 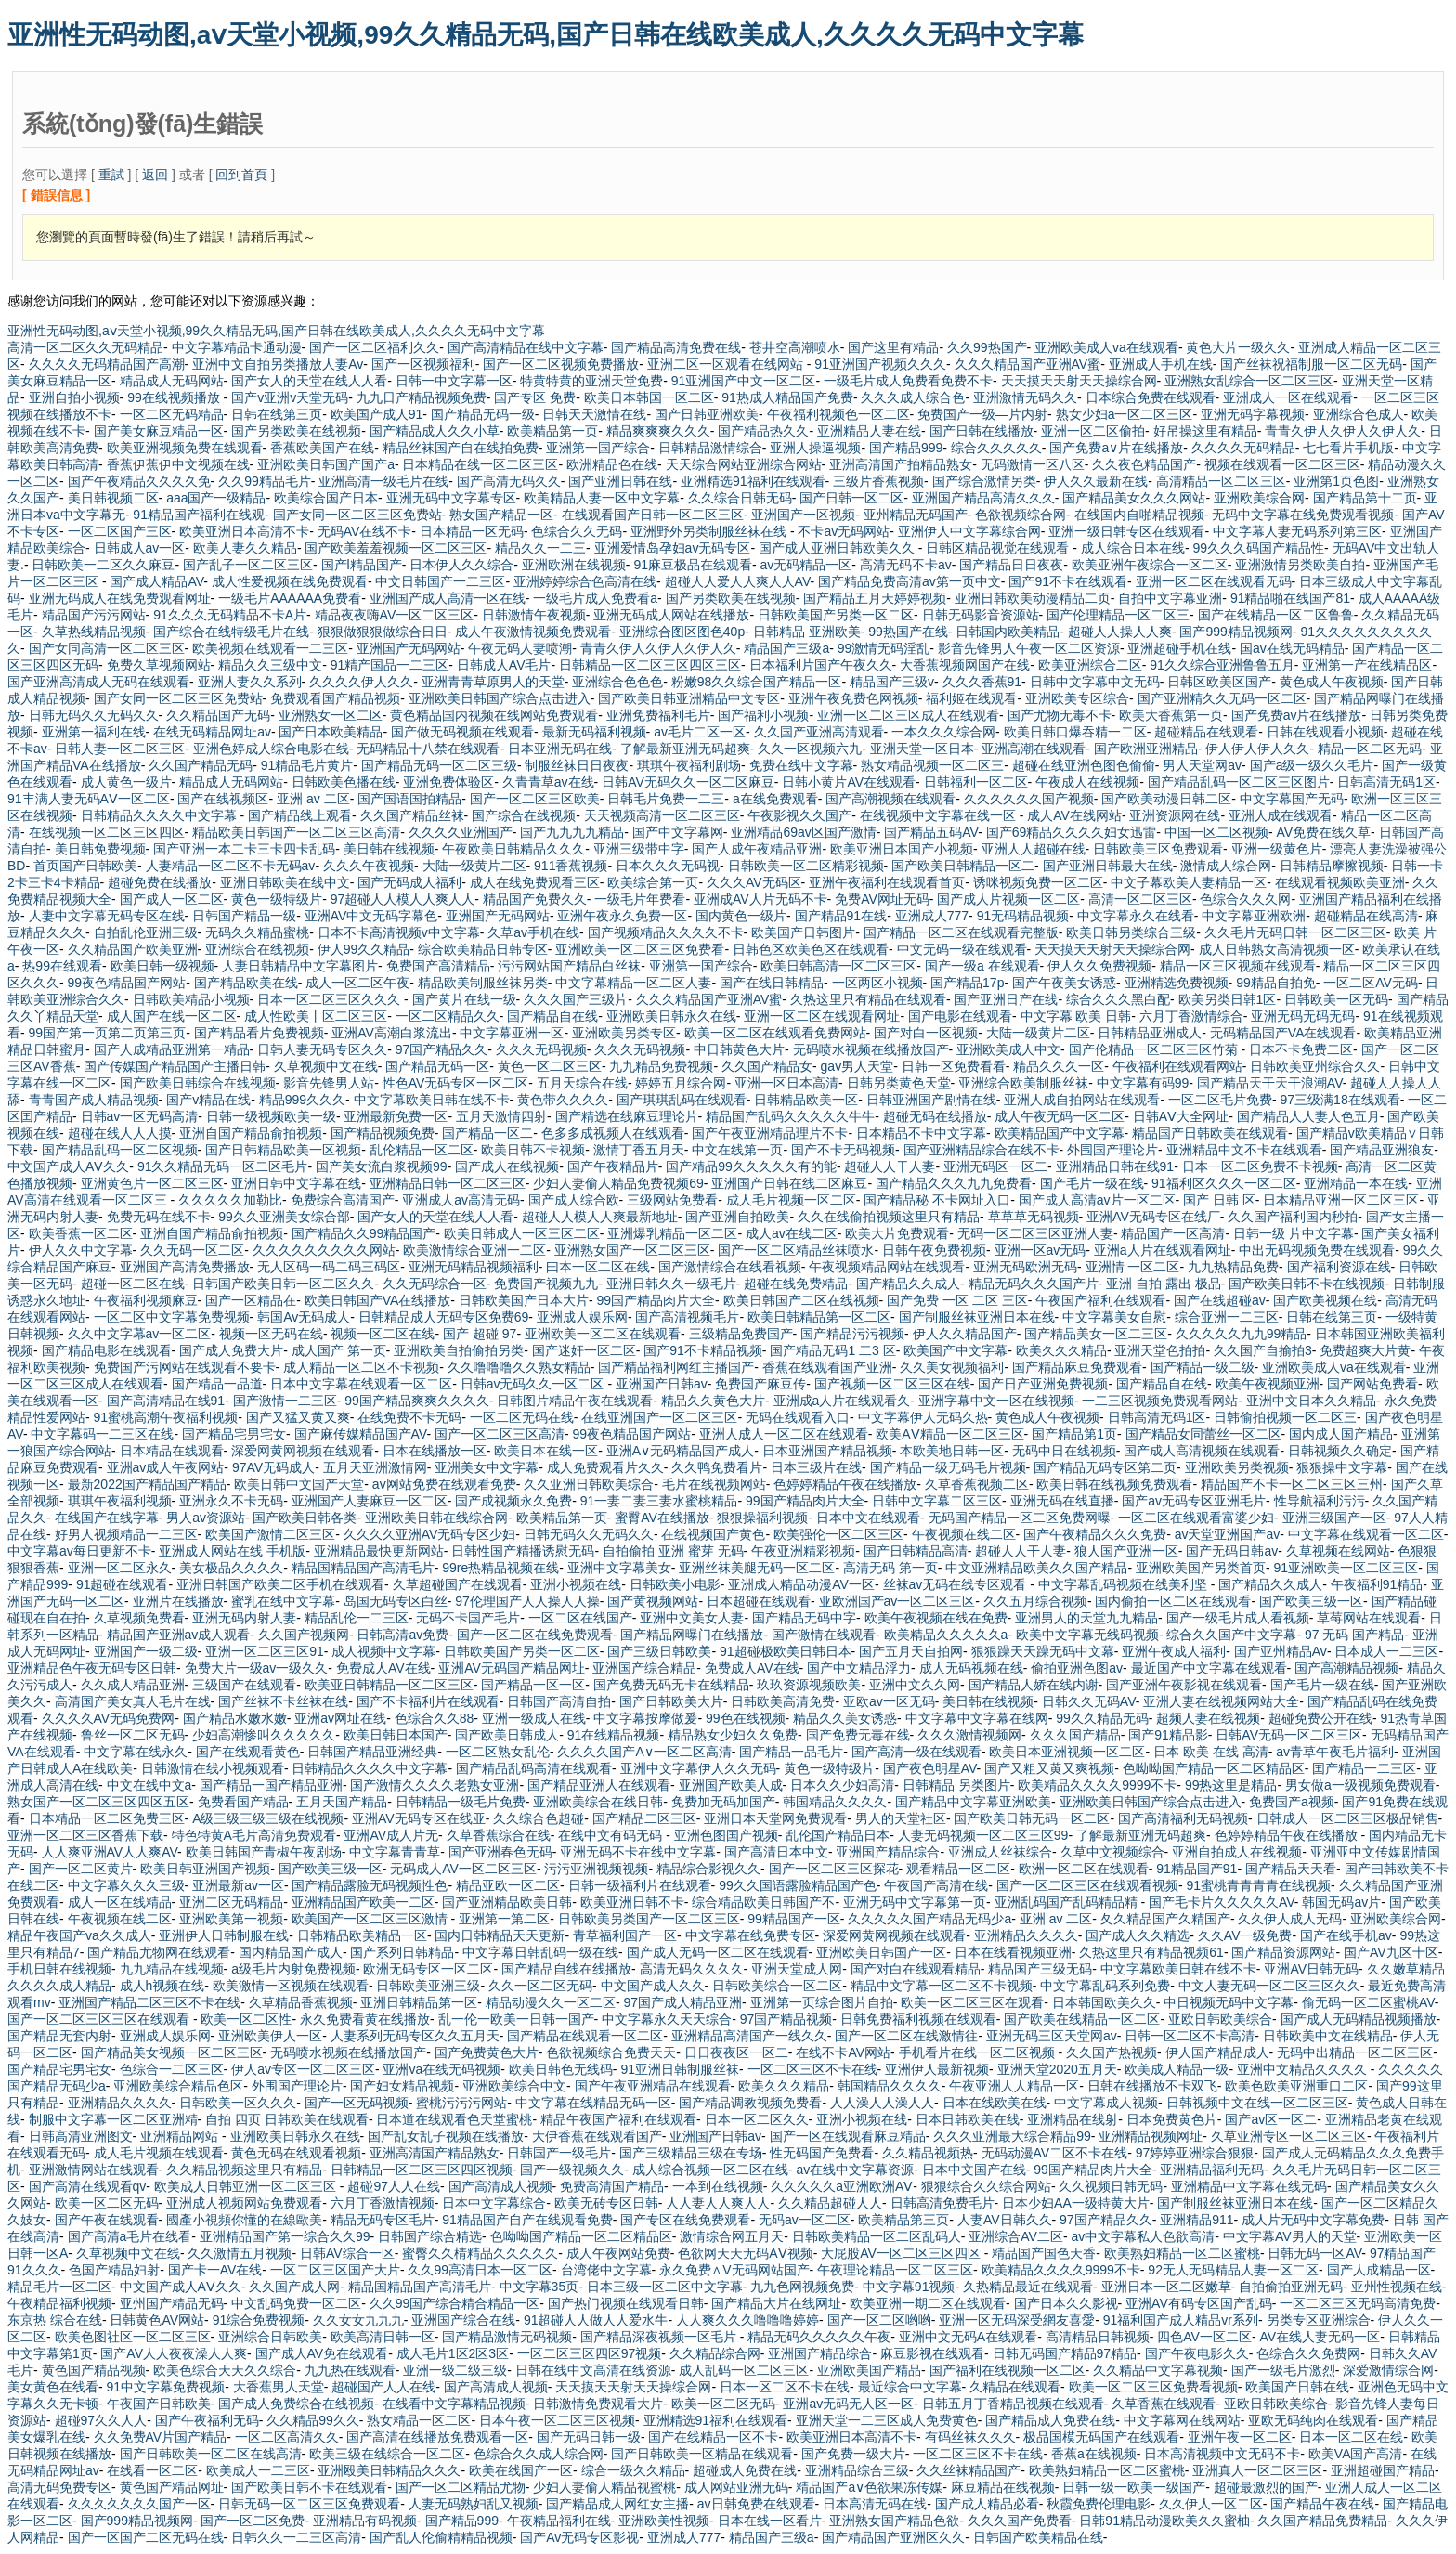 What do you see at coordinates (472, 531) in the screenshot?
I see `日本精品一区无码` at bounding box center [472, 531].